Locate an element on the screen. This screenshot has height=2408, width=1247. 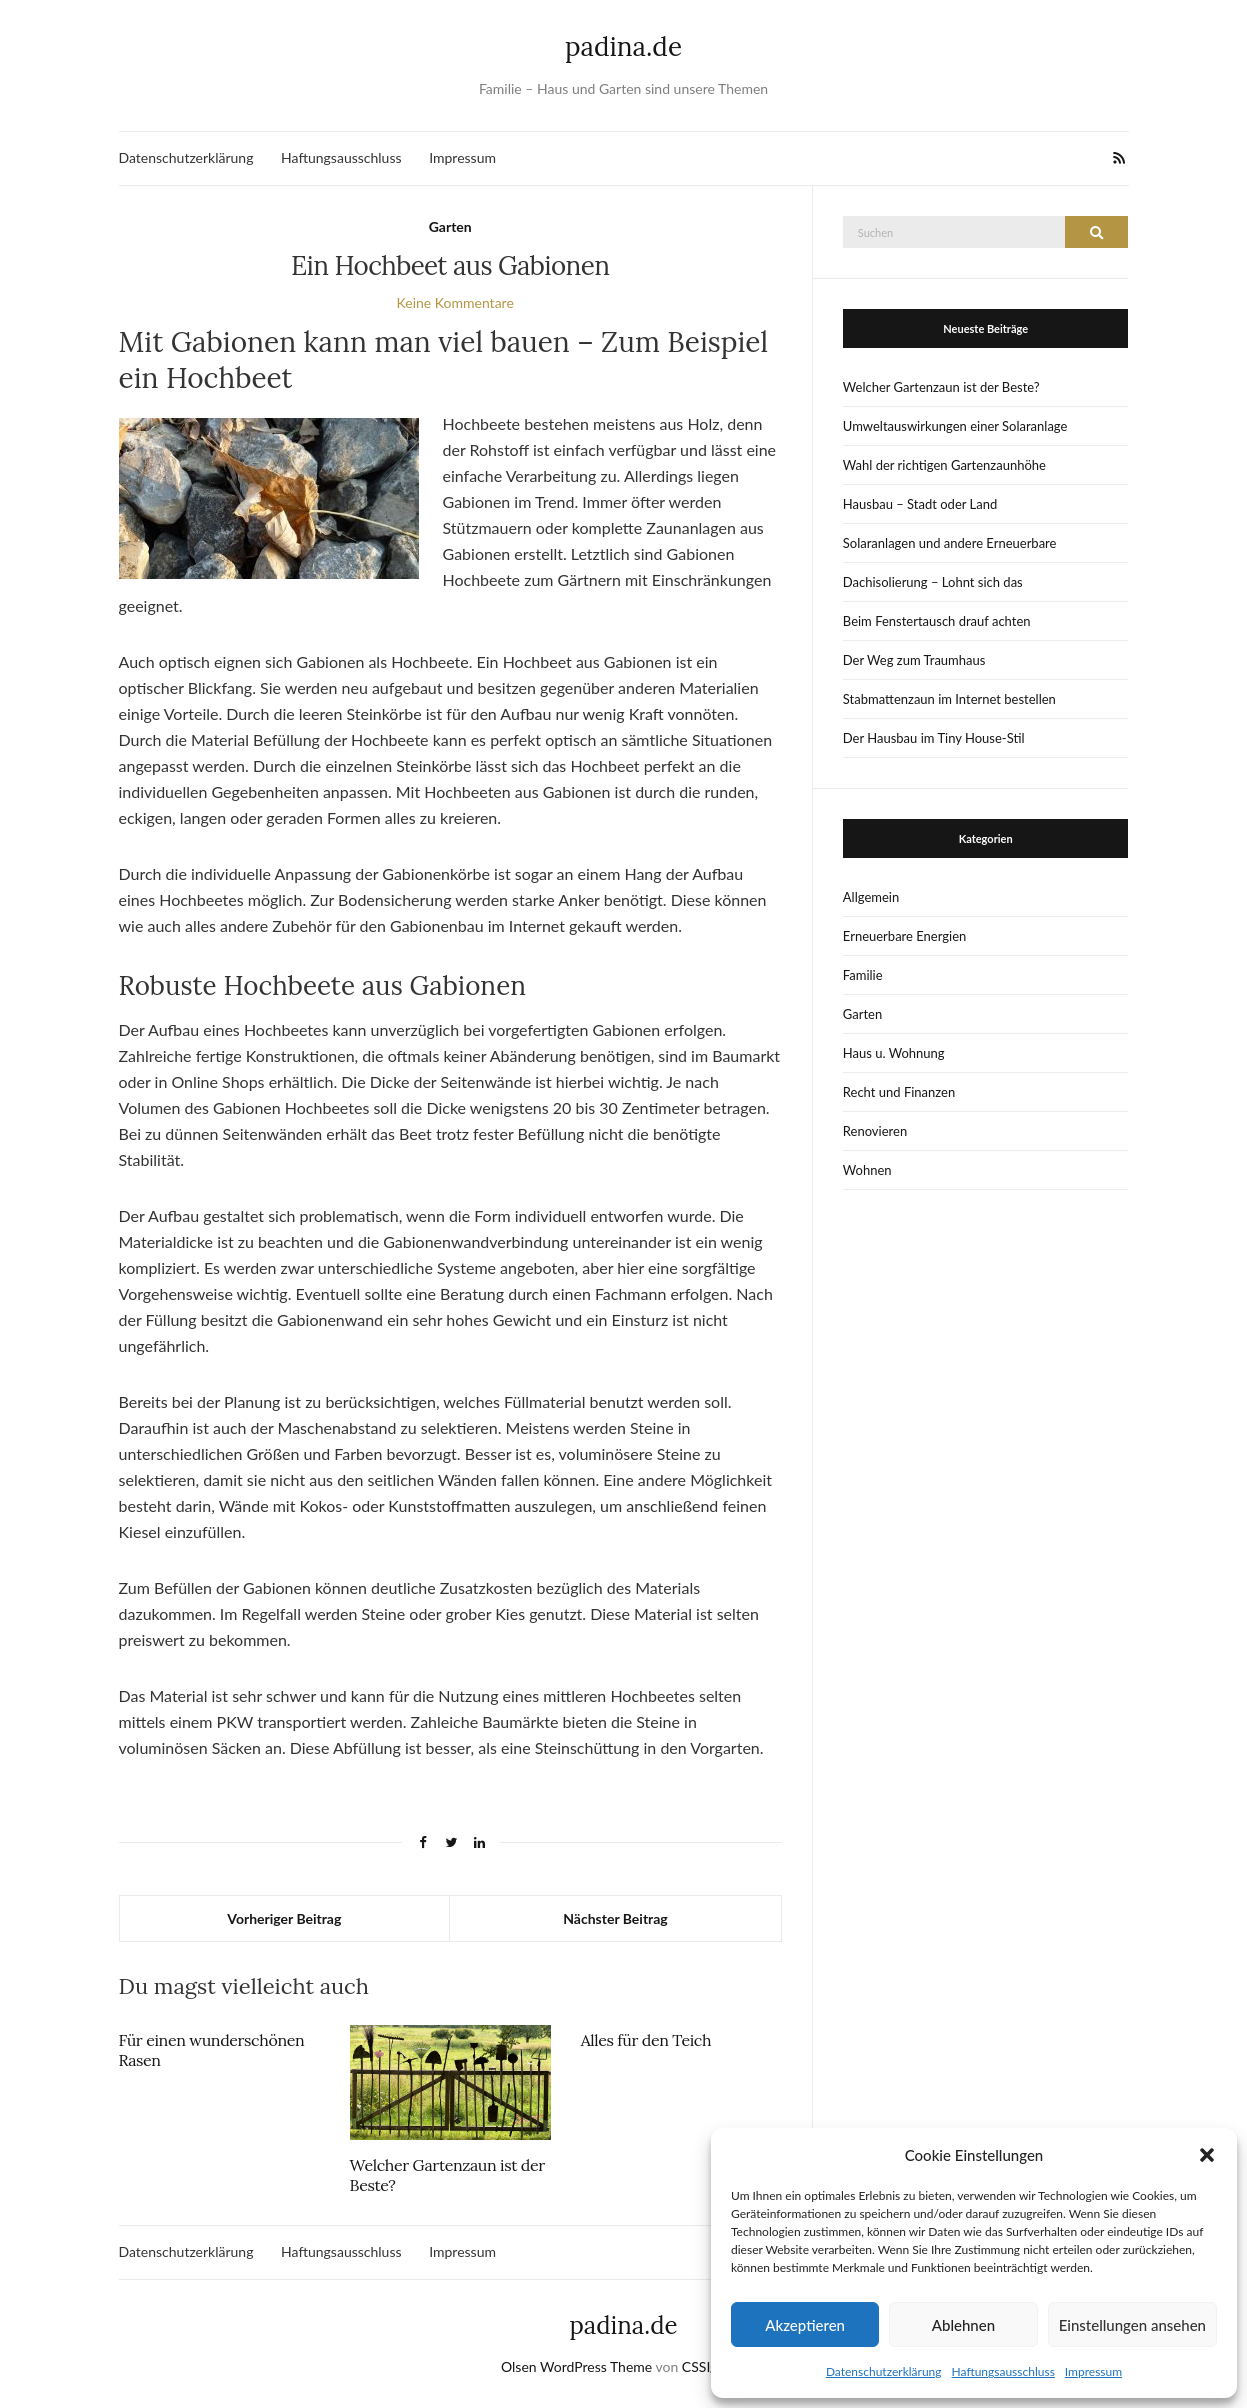
Haus u. Wohnung is located at coordinates (894, 1053).